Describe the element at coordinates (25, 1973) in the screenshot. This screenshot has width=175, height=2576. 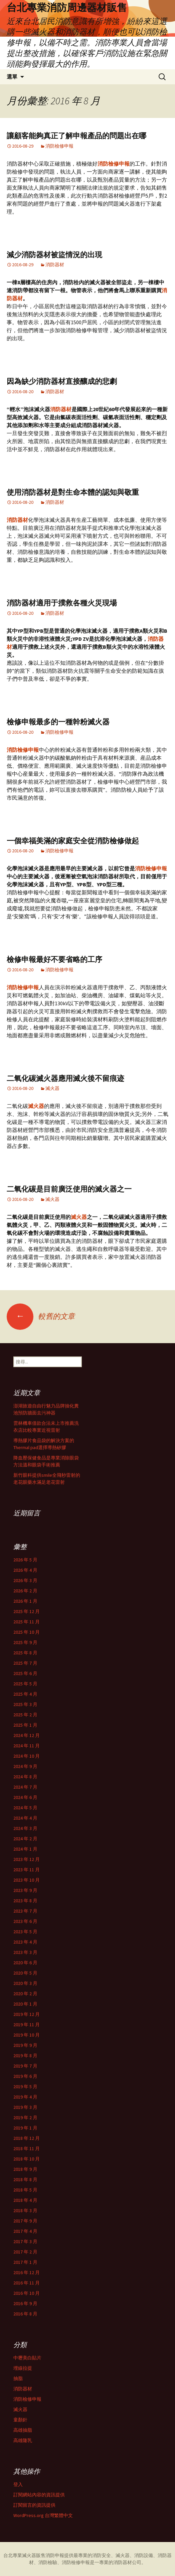
I see `2020 年 5 月` at that location.